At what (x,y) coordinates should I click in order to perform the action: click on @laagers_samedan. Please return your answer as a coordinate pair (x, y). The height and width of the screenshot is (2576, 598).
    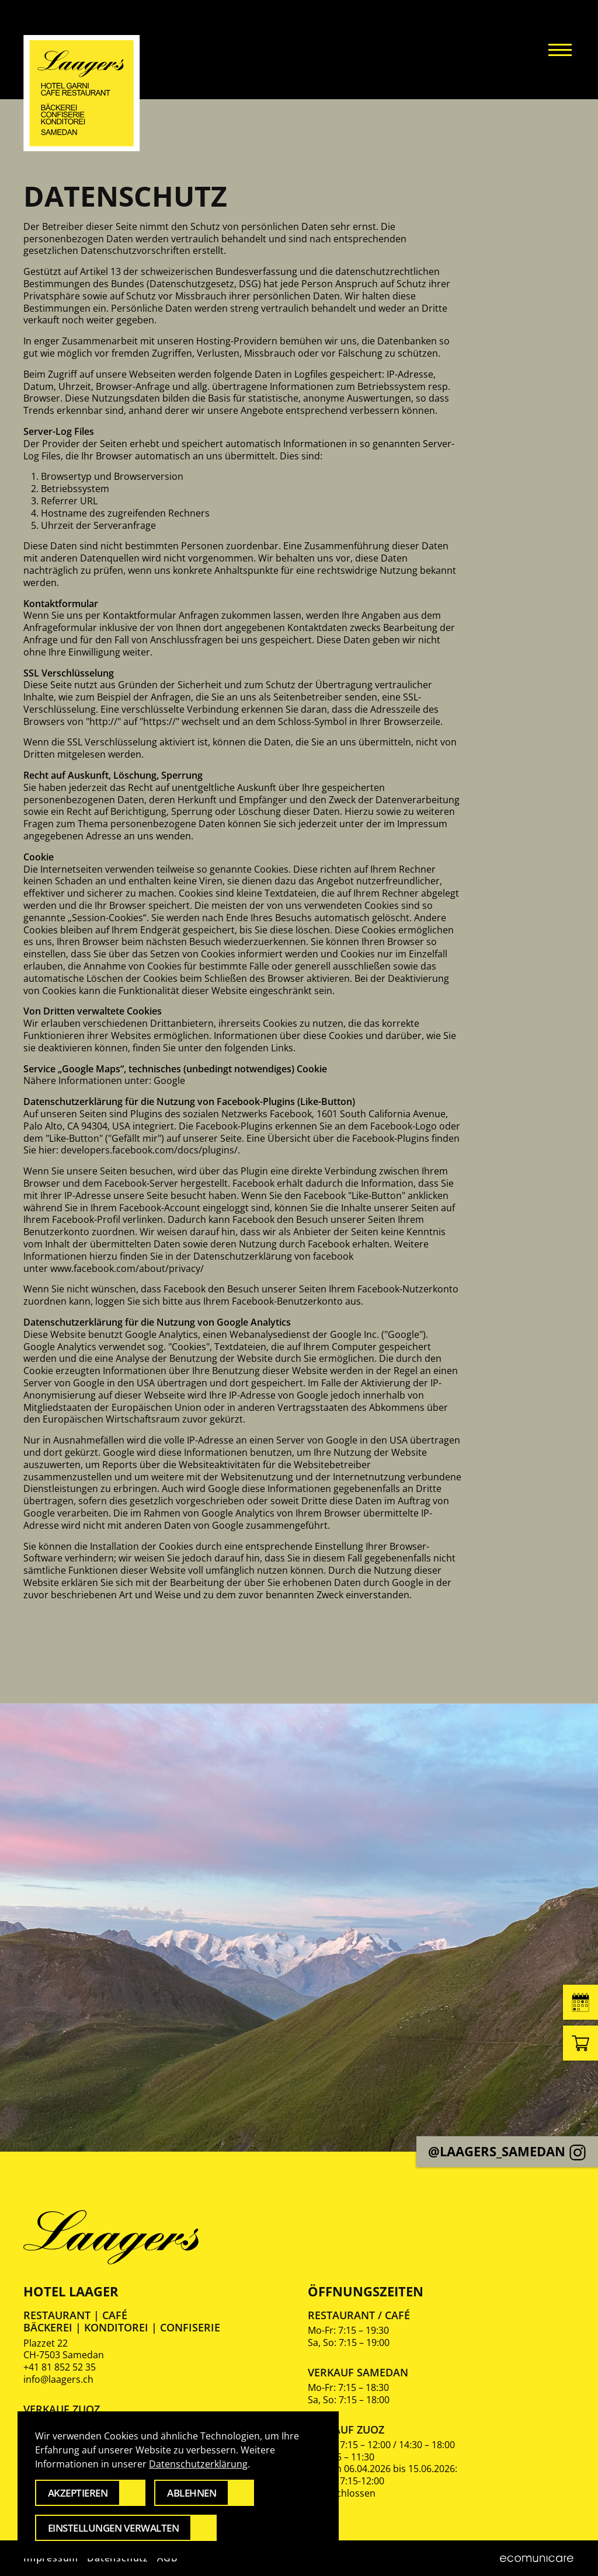
    Looking at the image, I should click on (507, 2151).